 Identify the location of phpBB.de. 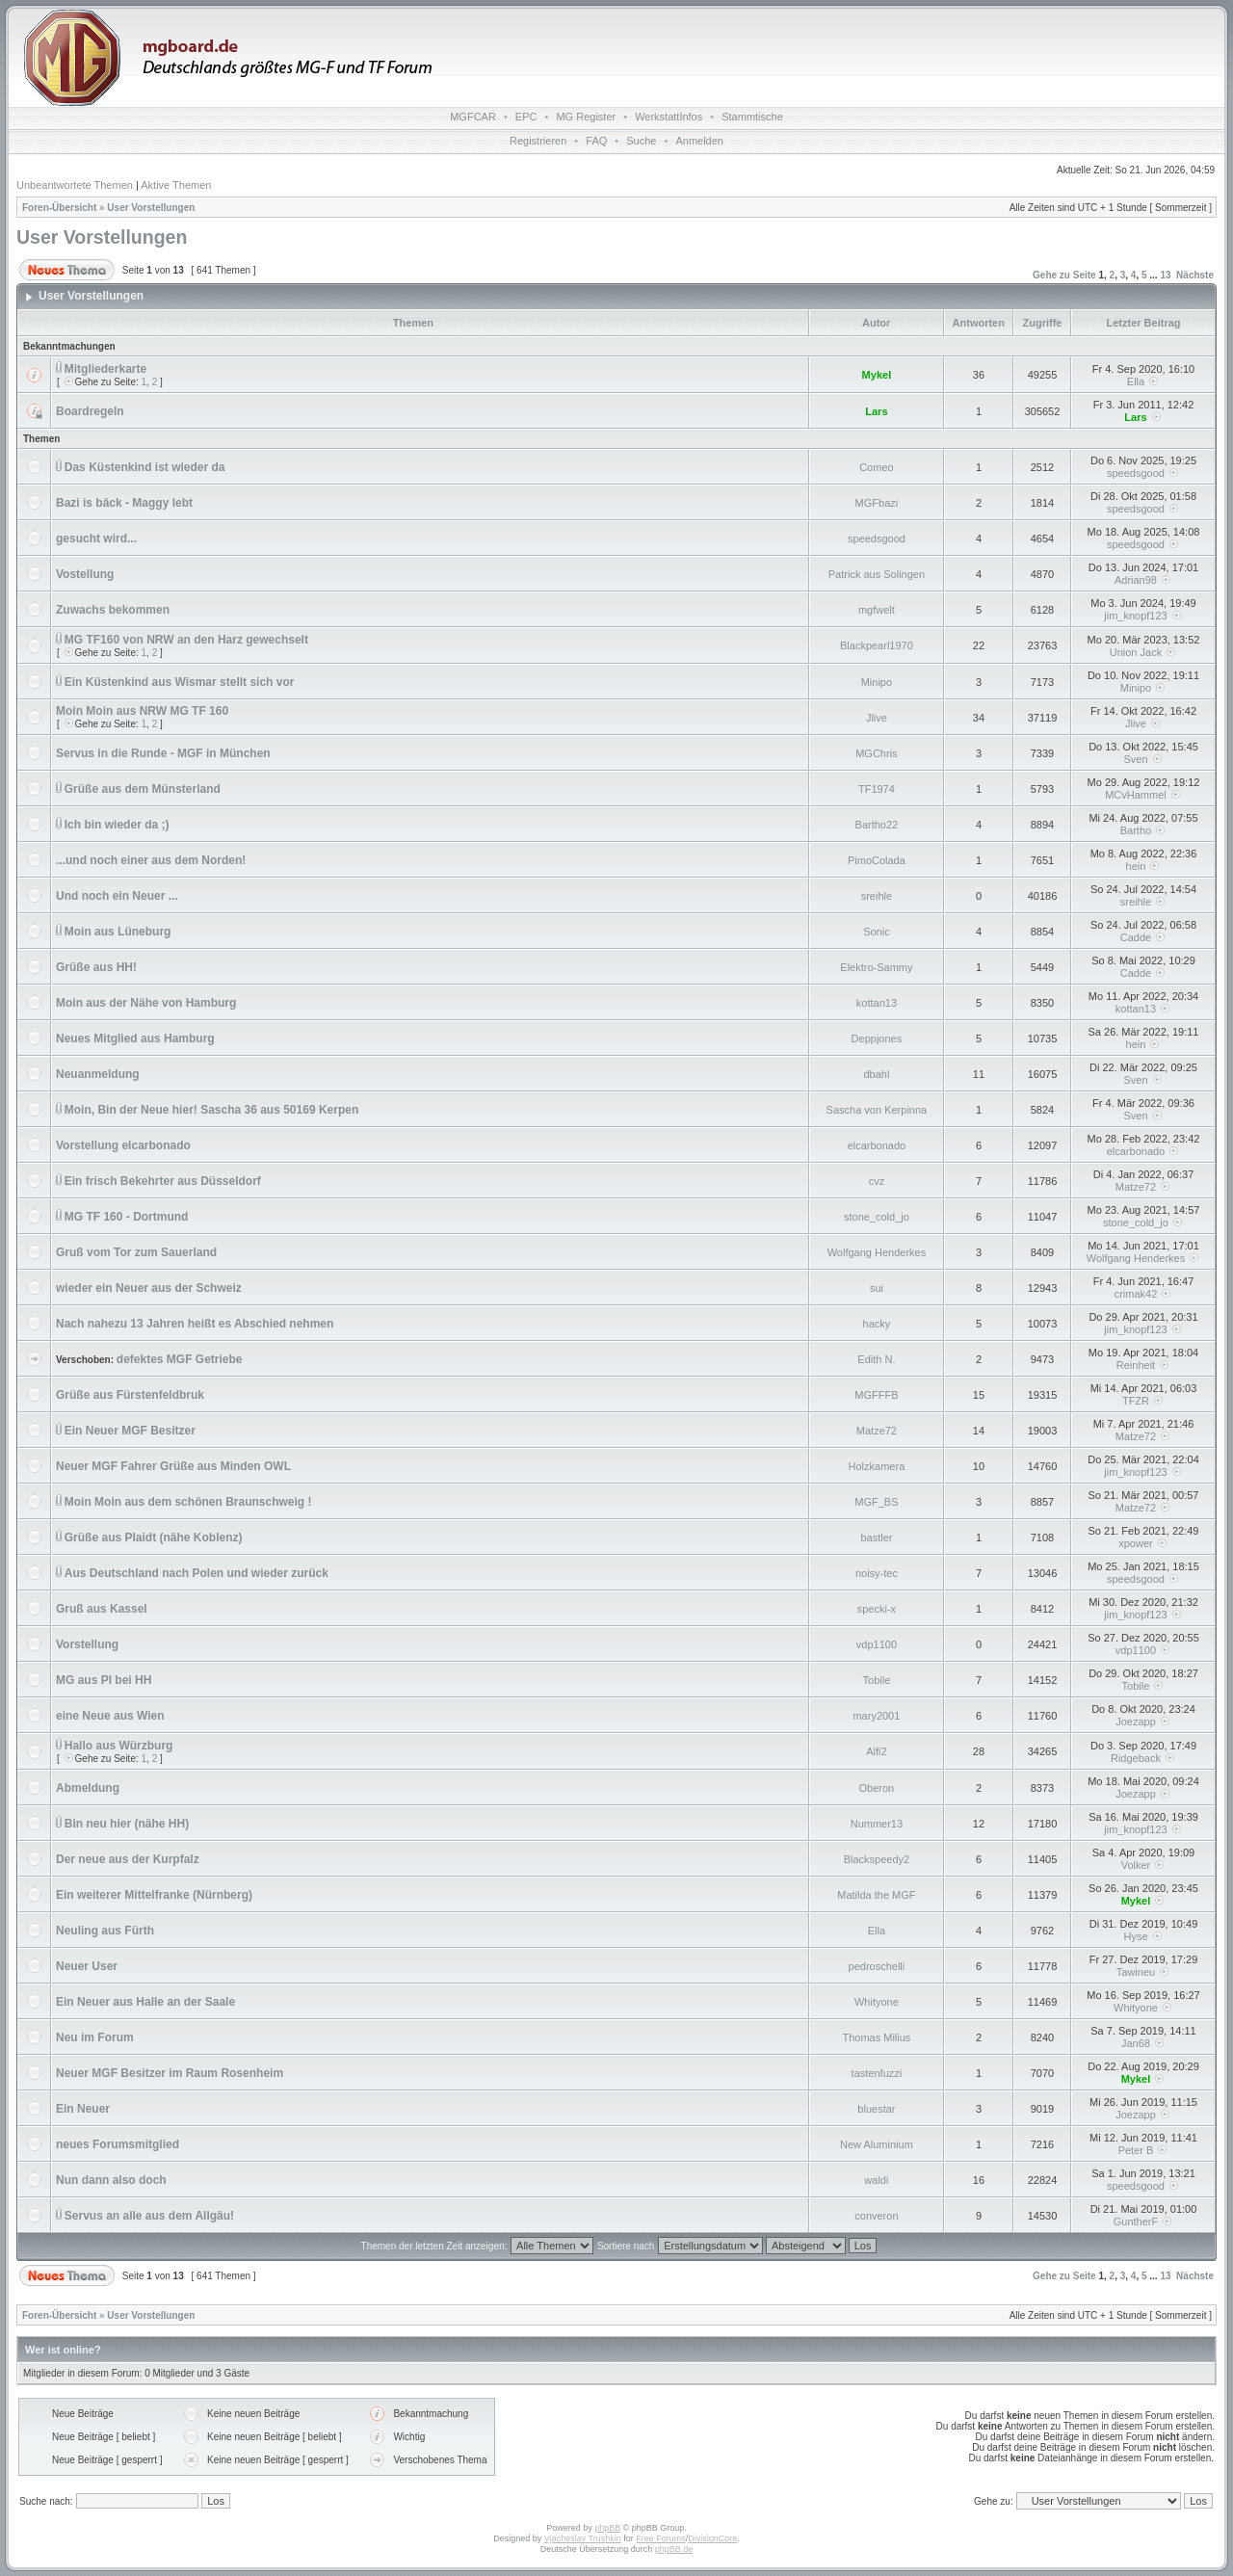
(674, 2549).